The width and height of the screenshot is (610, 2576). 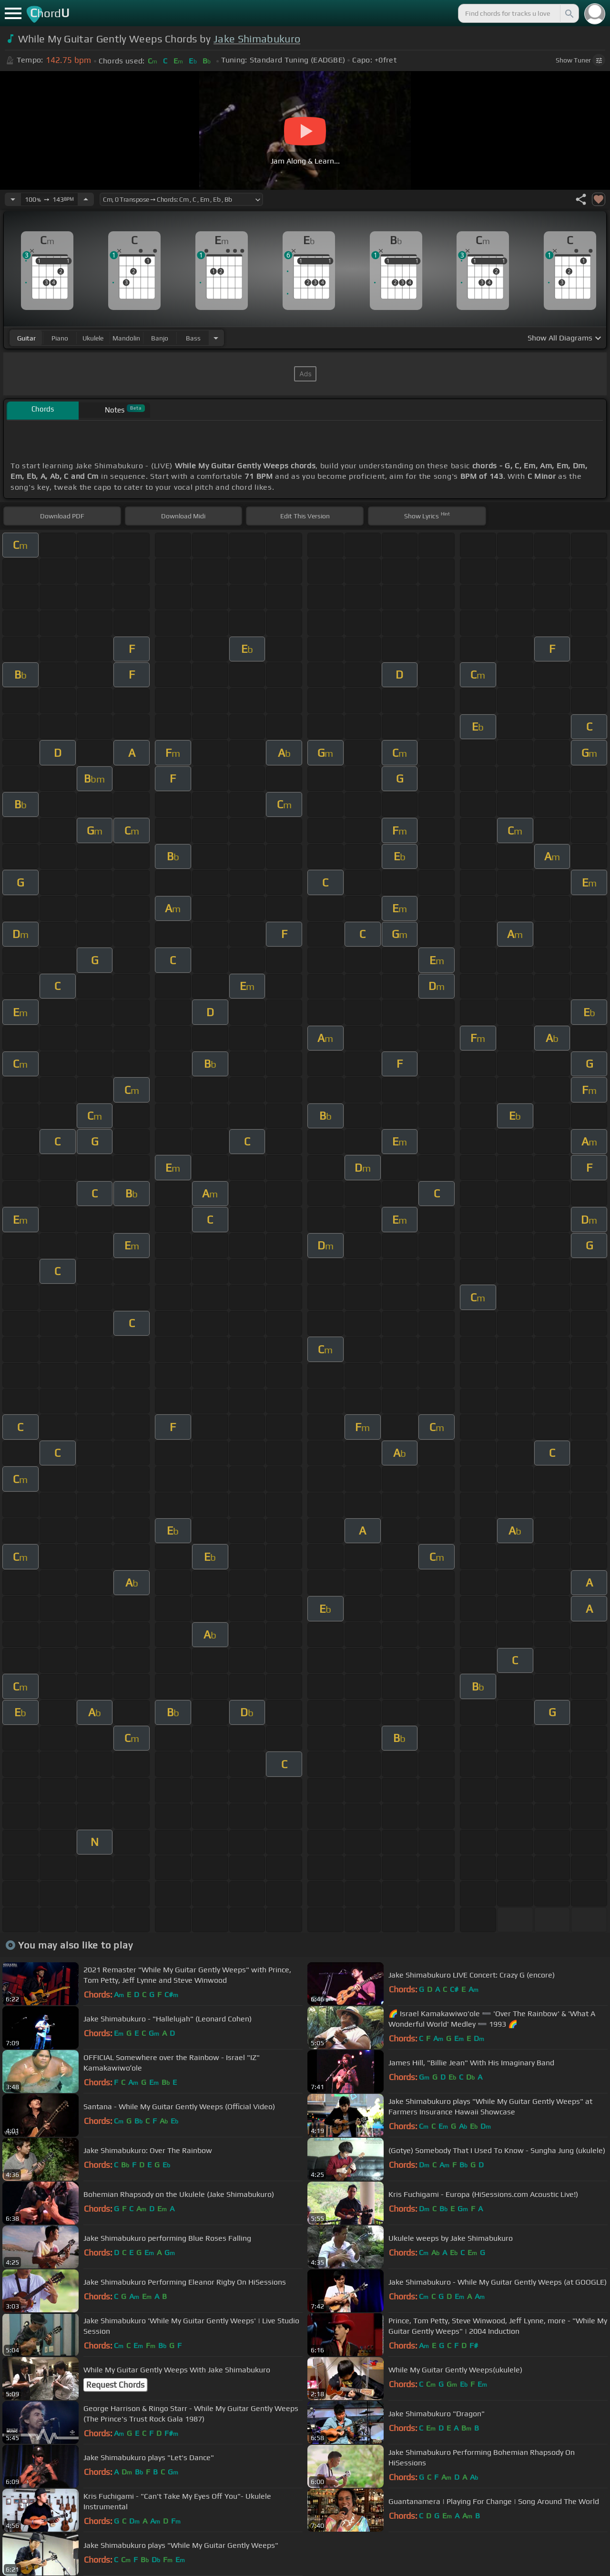 I want to click on piano, so click(x=59, y=338).